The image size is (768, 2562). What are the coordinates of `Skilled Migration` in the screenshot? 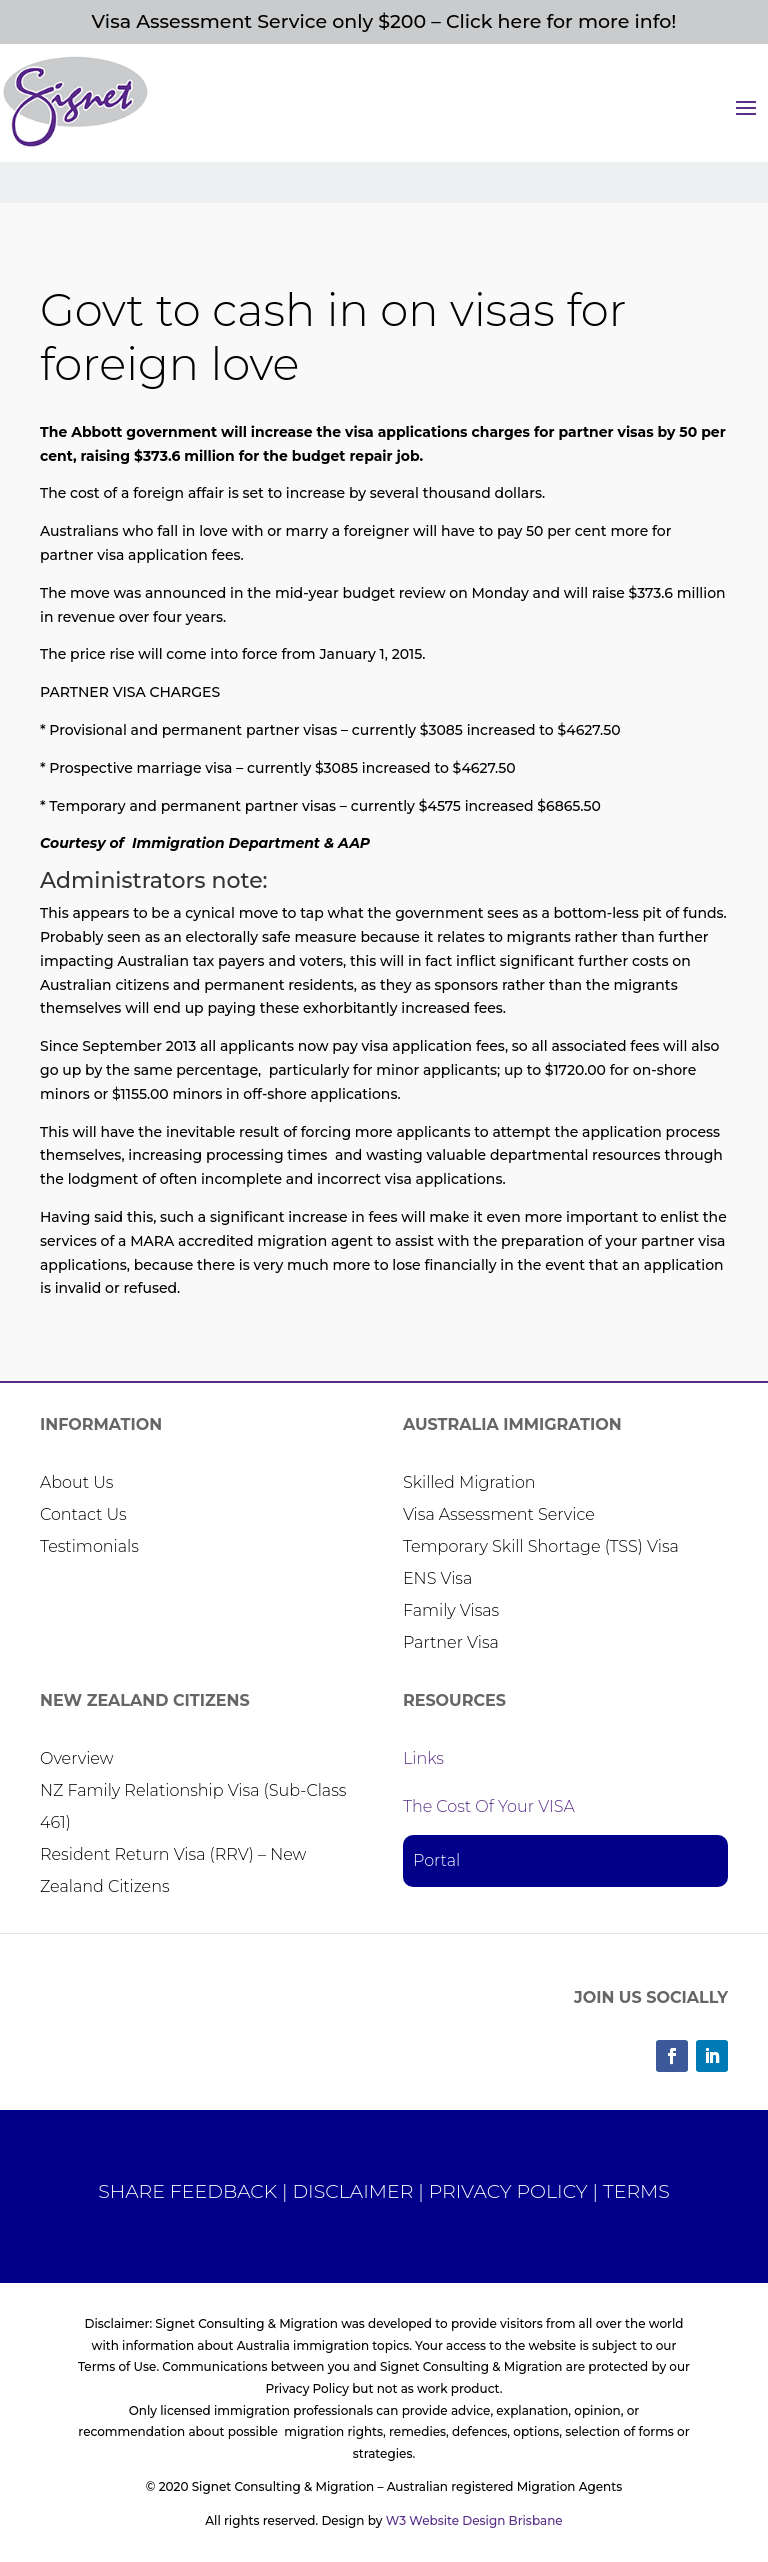 It's located at (469, 1482).